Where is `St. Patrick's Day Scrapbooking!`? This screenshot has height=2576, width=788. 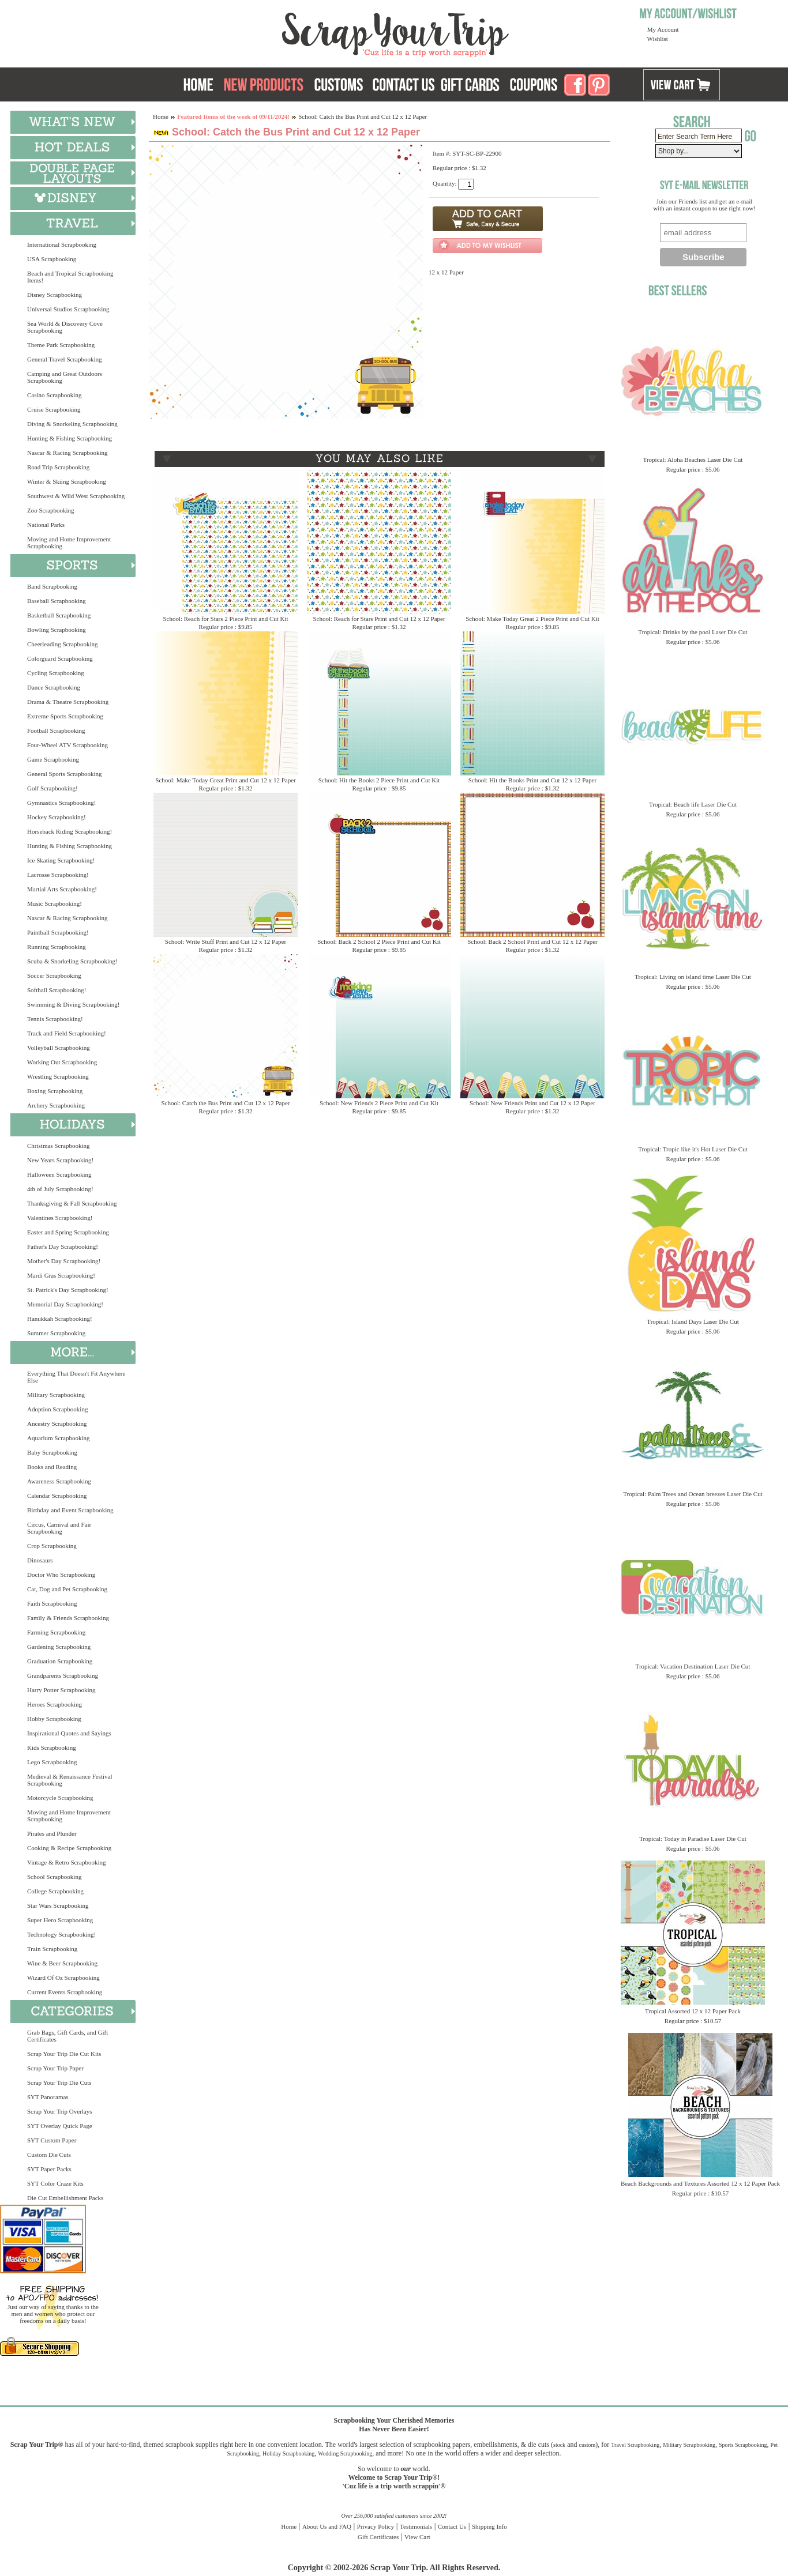 St. Patrick's Day Scrapbooking! is located at coordinates (67, 1289).